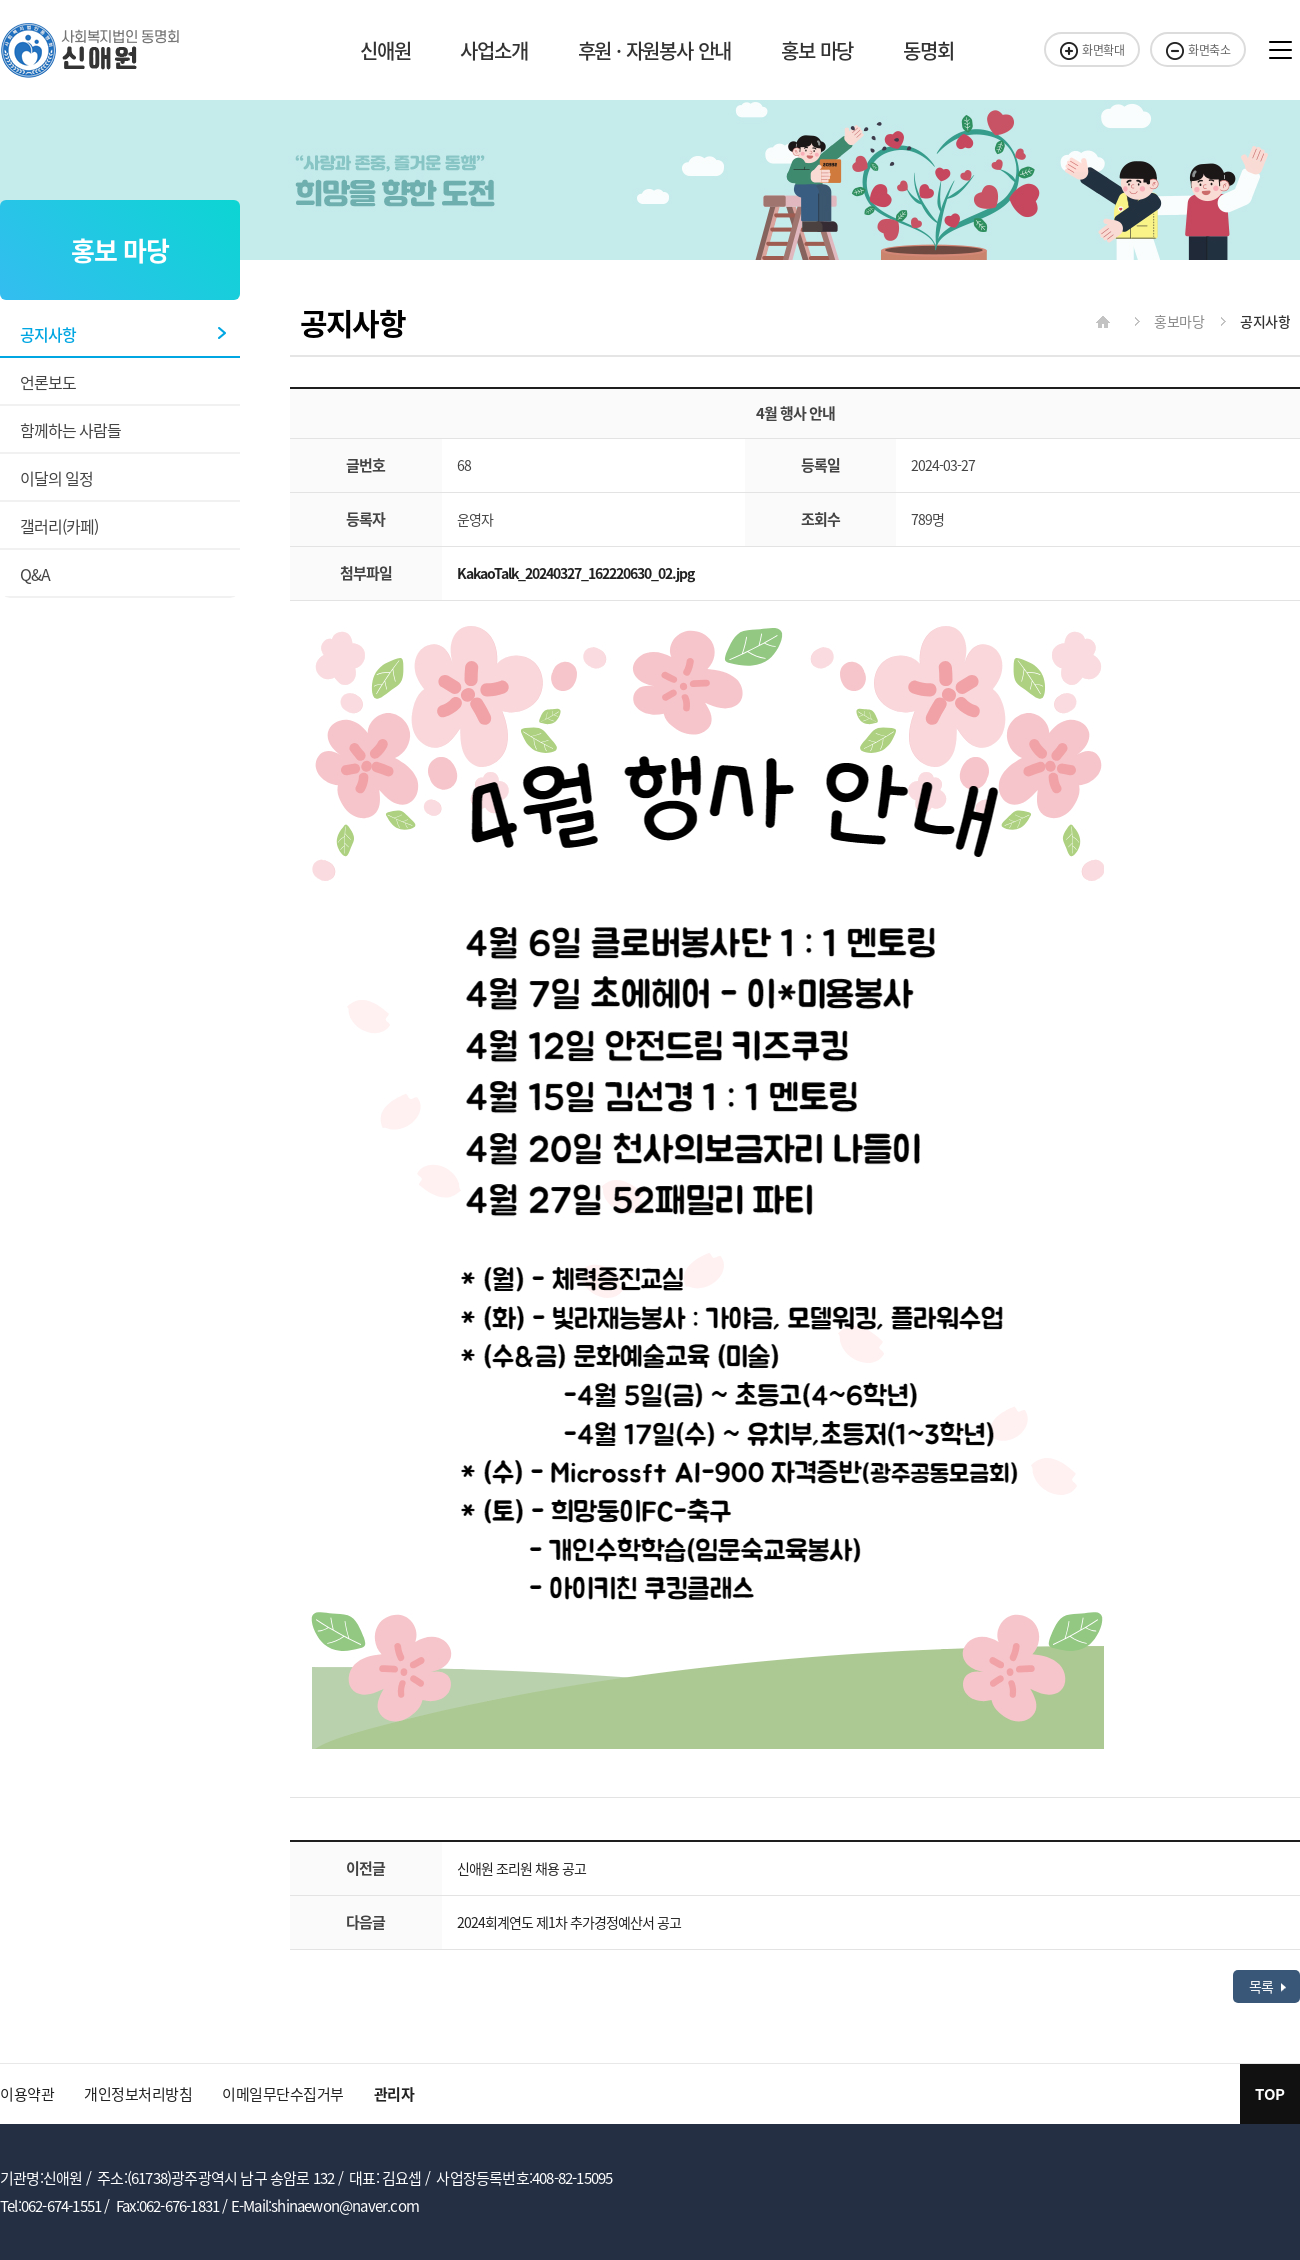 This screenshot has height=2260, width=1300. What do you see at coordinates (283, 2094) in the screenshot?
I see `이메일무단수집거부` at bounding box center [283, 2094].